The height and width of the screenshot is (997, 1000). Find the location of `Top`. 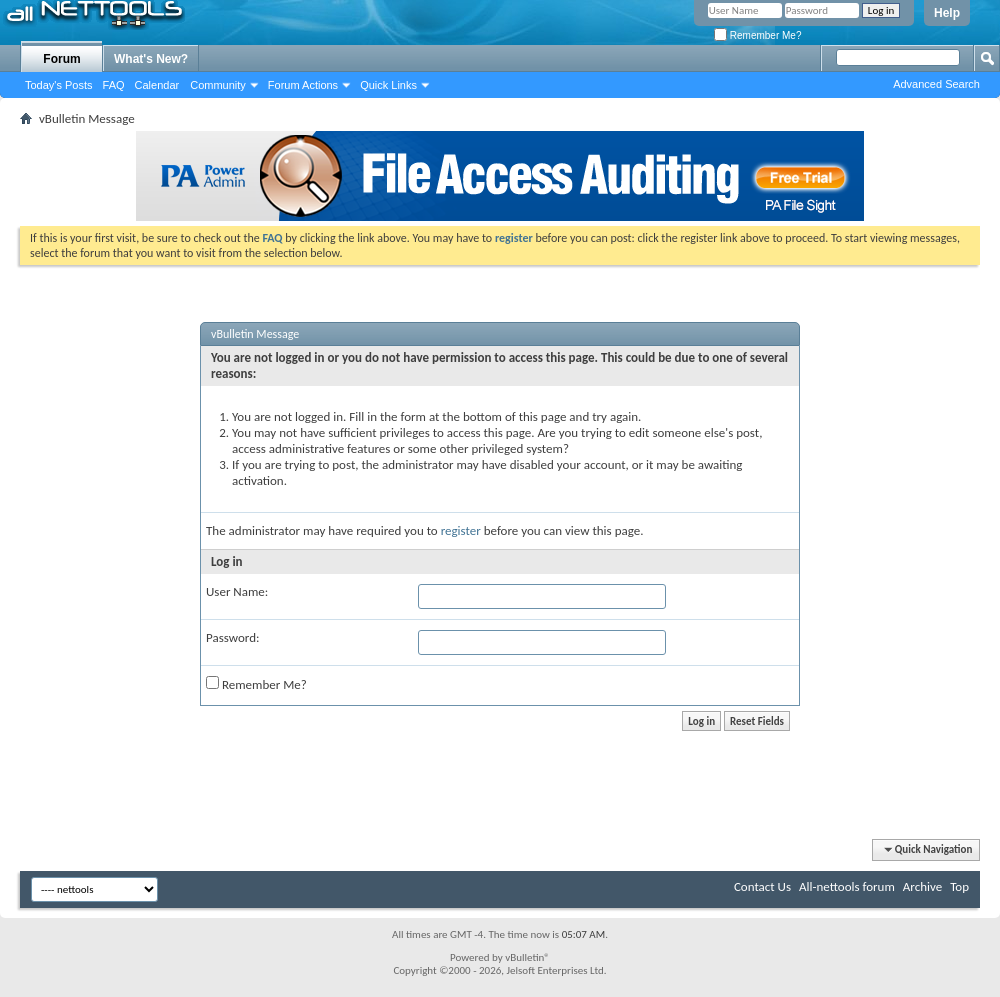

Top is located at coordinates (959, 886).